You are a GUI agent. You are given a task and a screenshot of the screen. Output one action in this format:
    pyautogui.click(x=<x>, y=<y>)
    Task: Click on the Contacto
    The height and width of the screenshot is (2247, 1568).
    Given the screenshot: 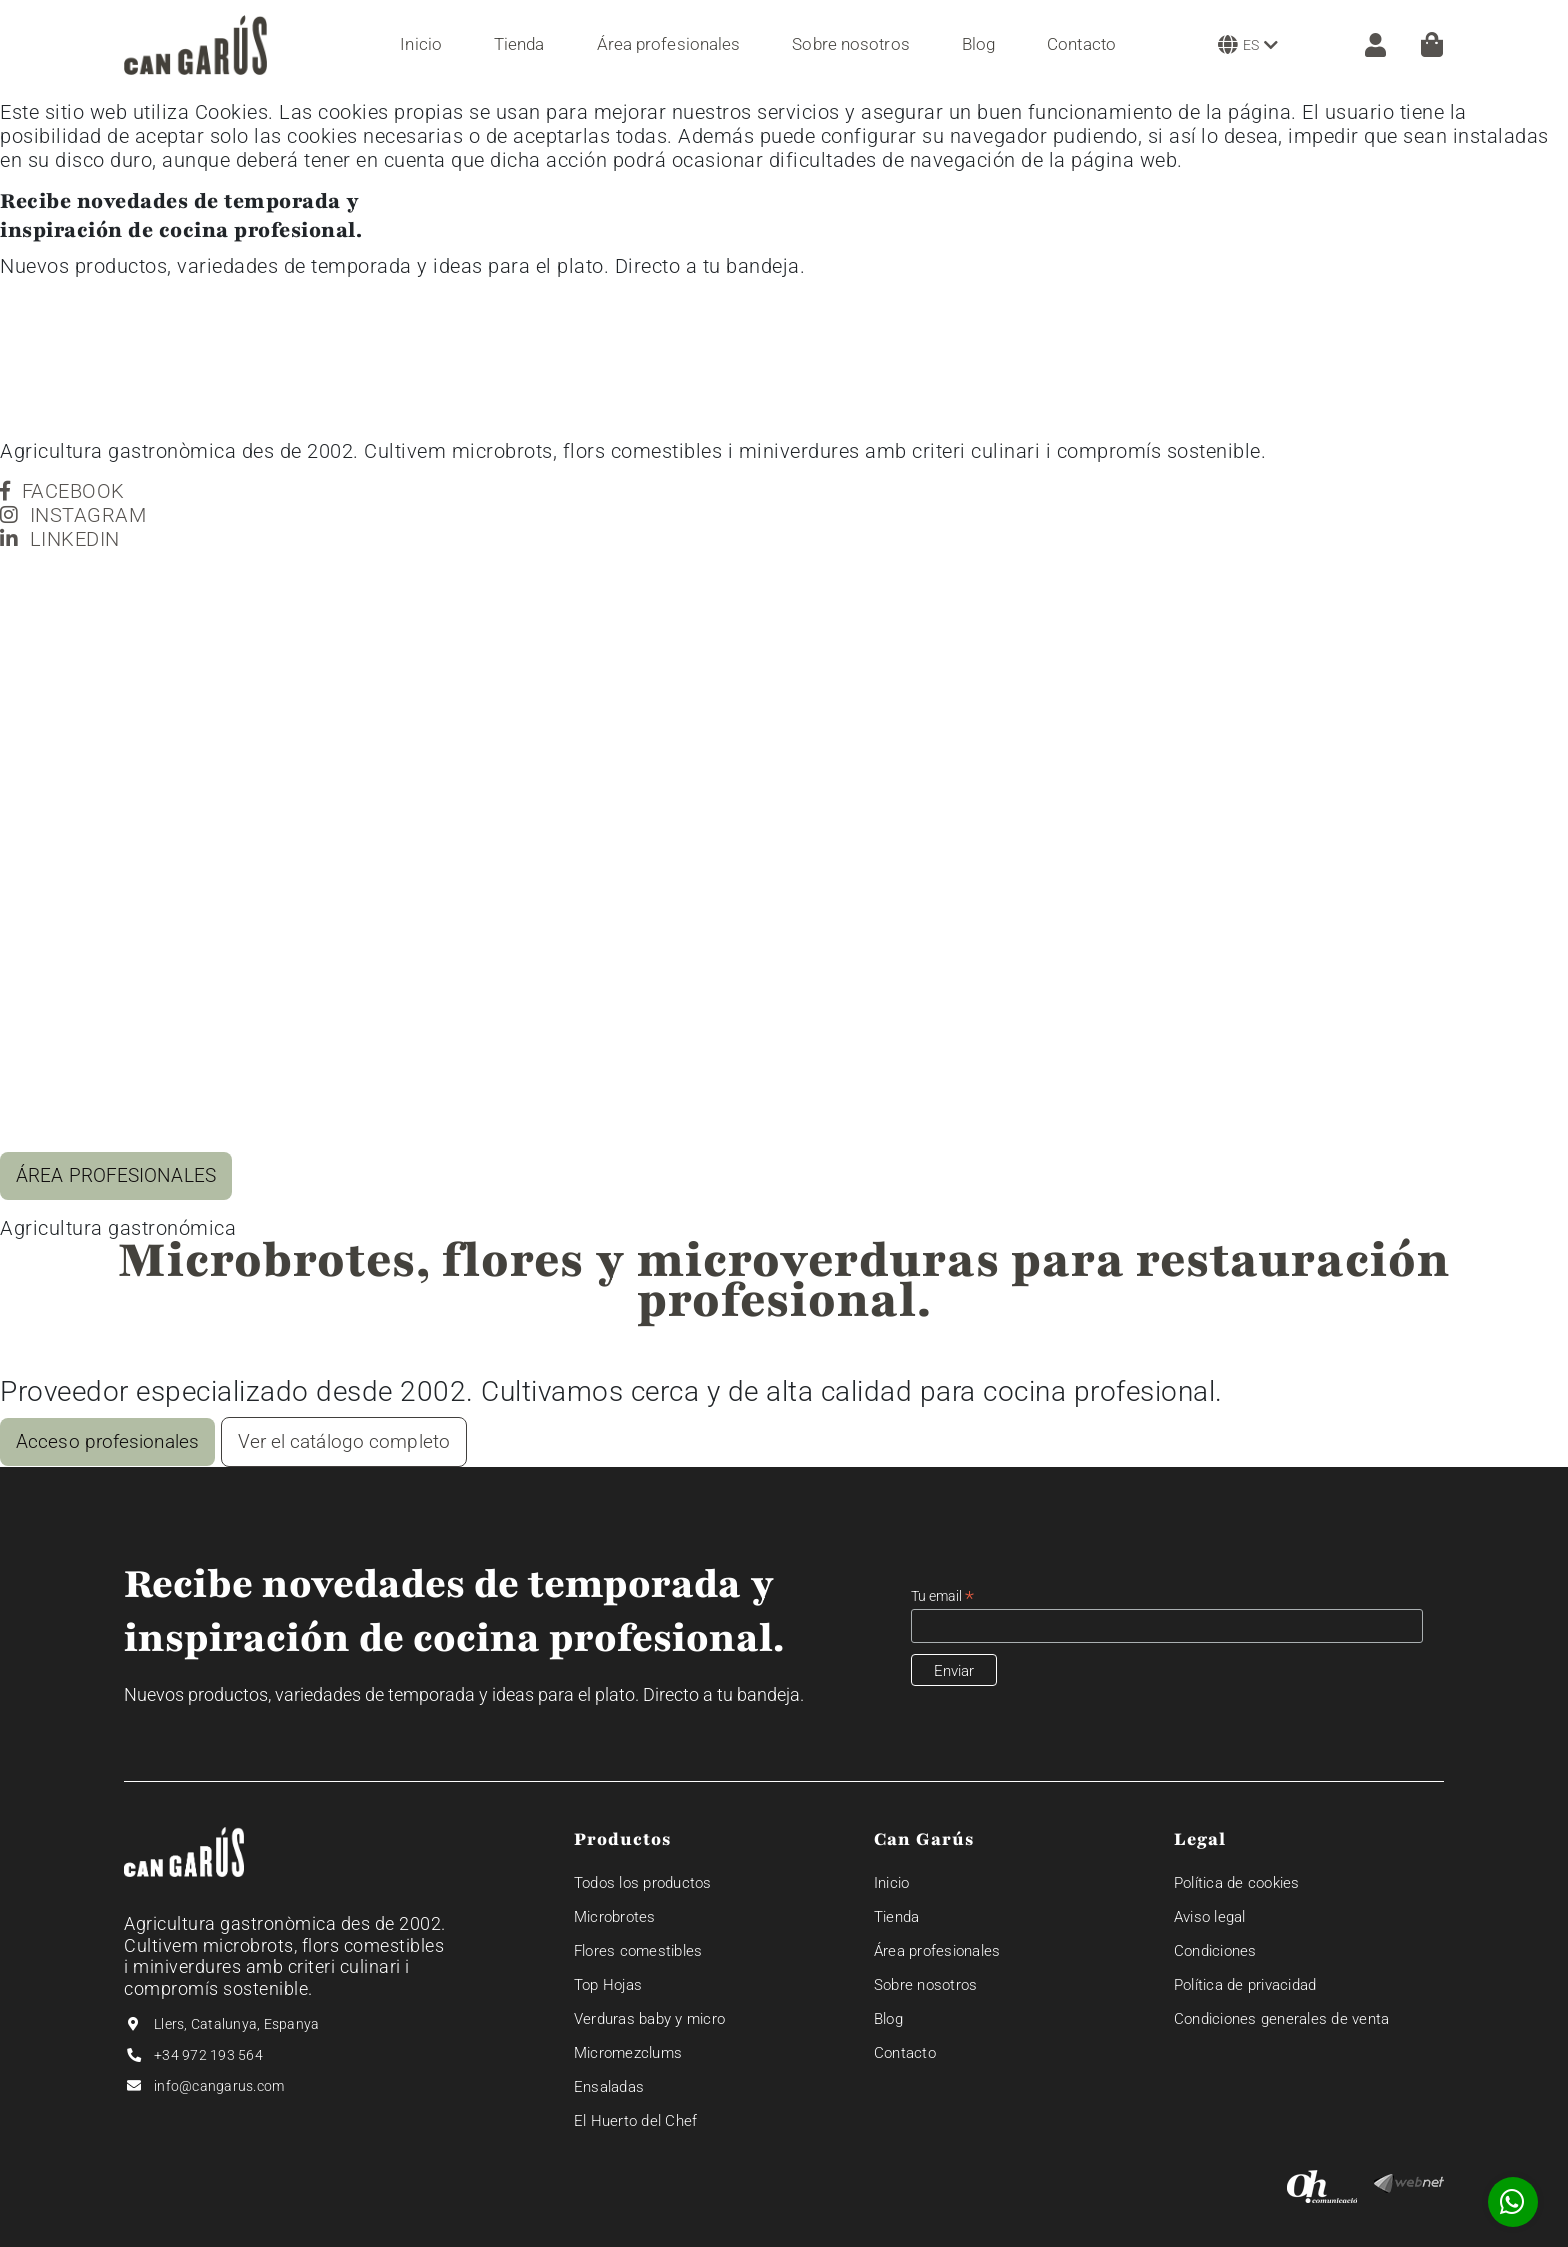 What is the action you would take?
    pyautogui.click(x=905, y=2053)
    